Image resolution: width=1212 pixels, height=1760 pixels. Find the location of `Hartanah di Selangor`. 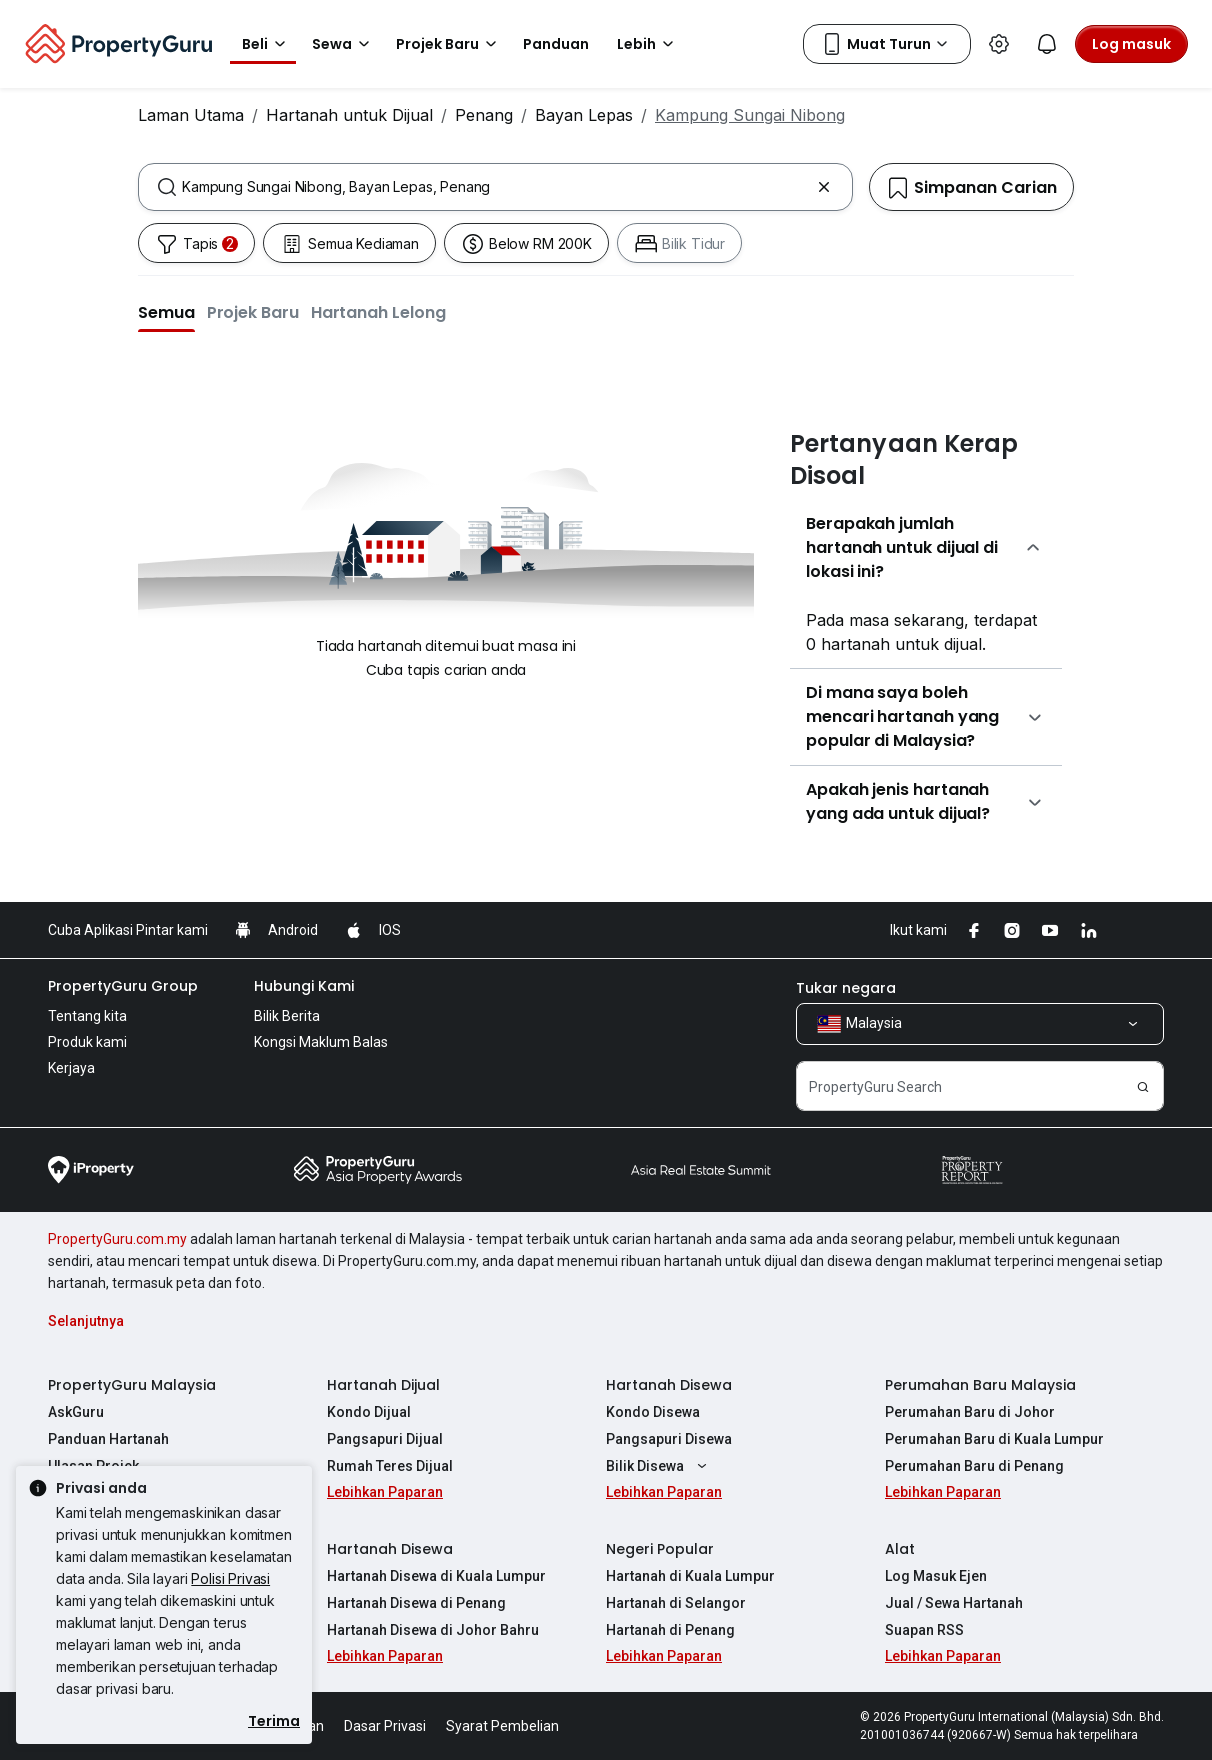

Hartanah di Selangor is located at coordinates (676, 1603).